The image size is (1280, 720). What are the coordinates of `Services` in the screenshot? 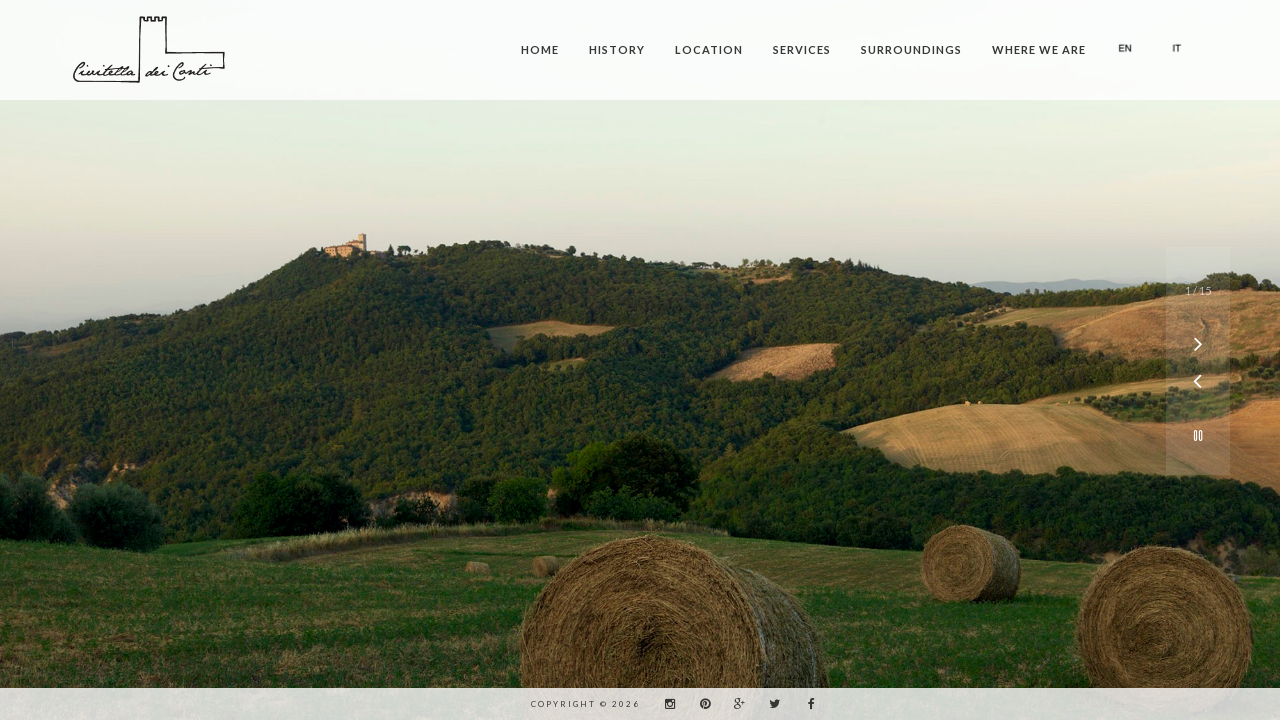 It's located at (802, 49).